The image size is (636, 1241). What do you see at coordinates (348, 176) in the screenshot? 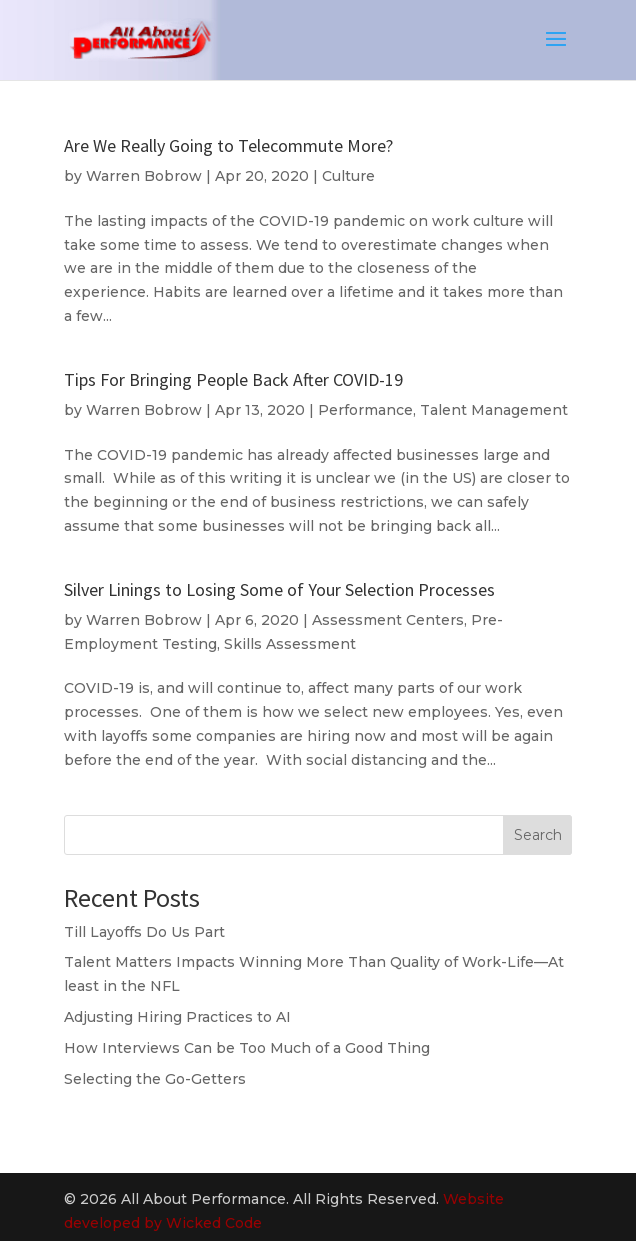
I see `Culture` at bounding box center [348, 176].